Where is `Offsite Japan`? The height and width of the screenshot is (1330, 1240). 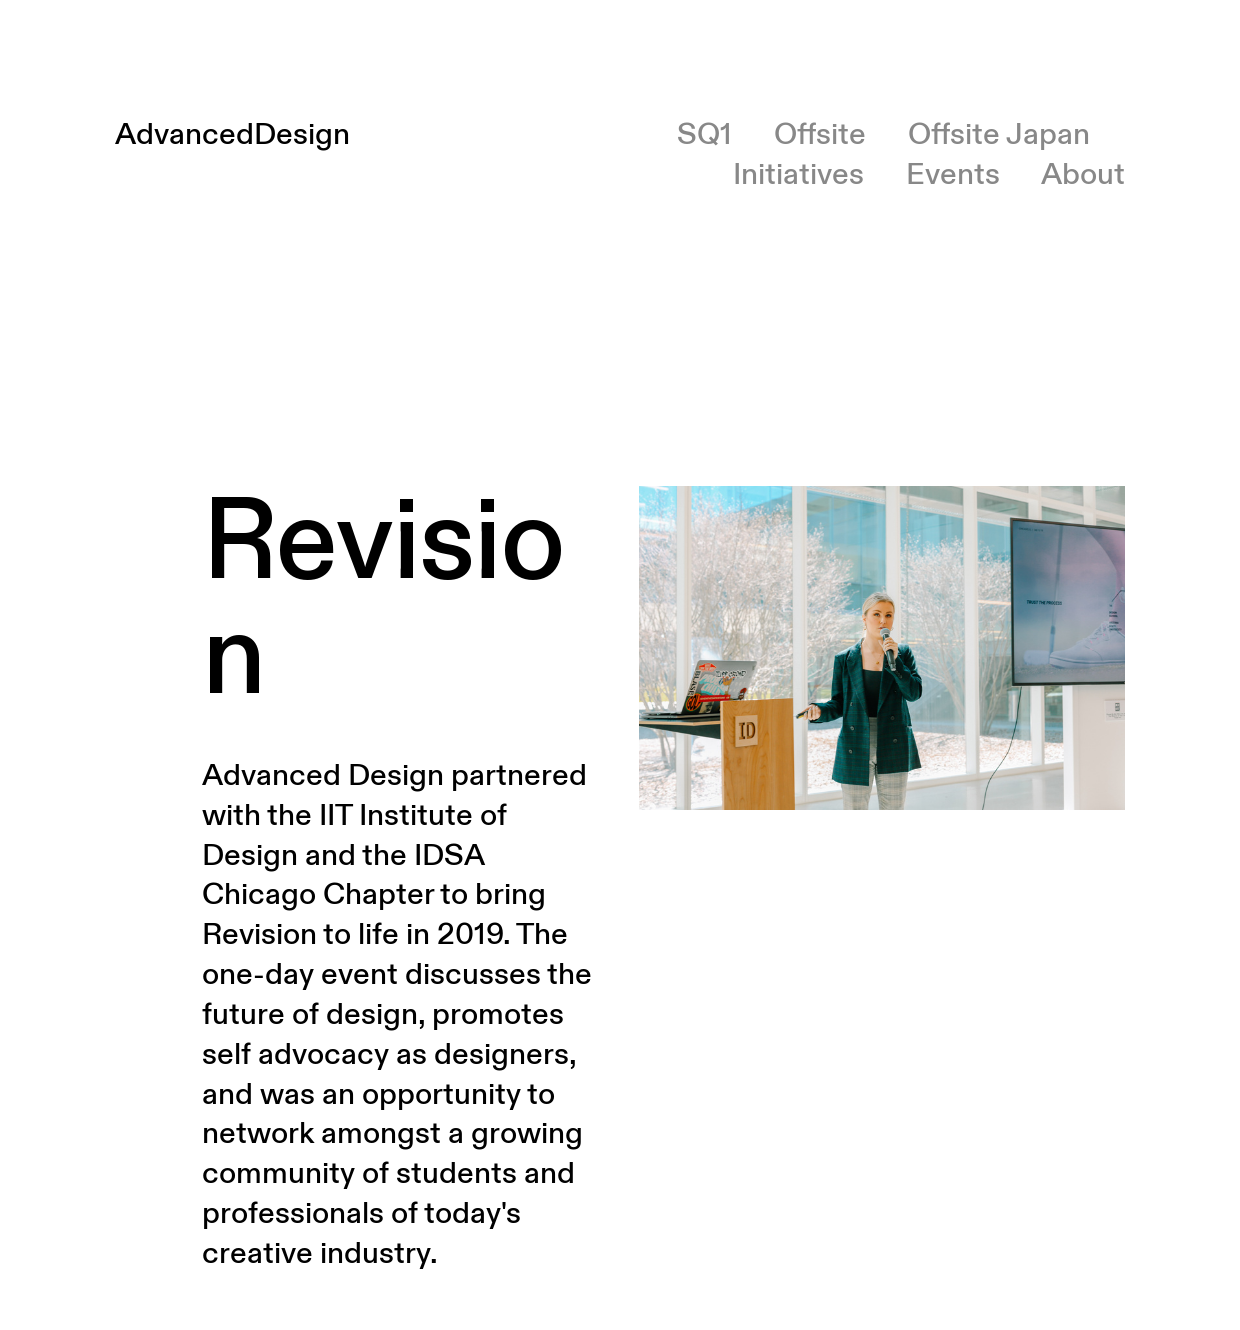 Offsite Japan is located at coordinates (999, 134).